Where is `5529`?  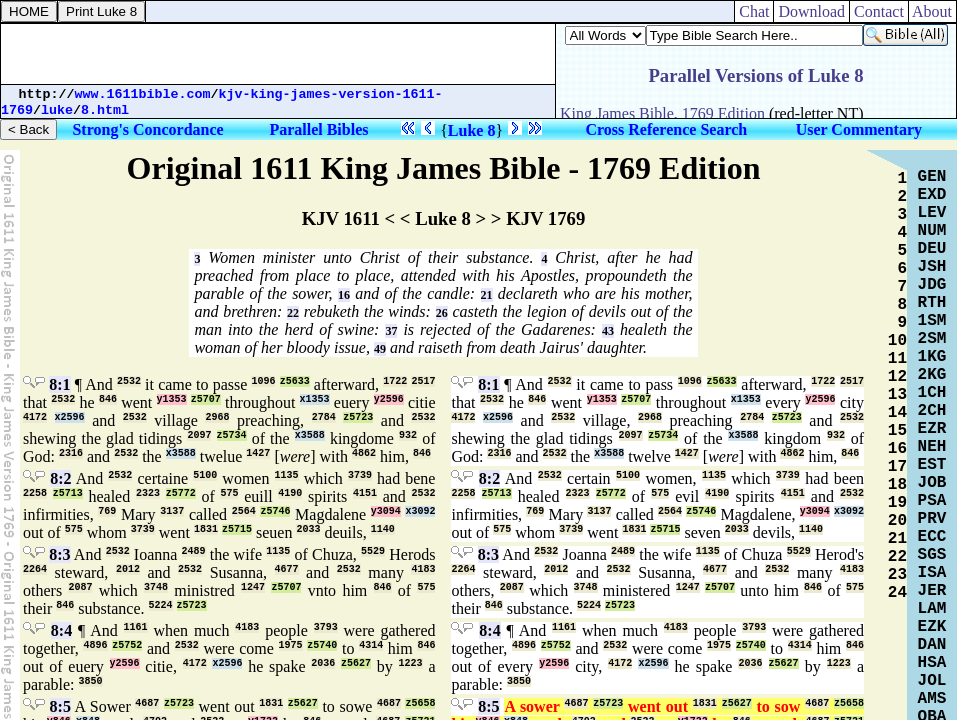 5529 is located at coordinates (373, 551).